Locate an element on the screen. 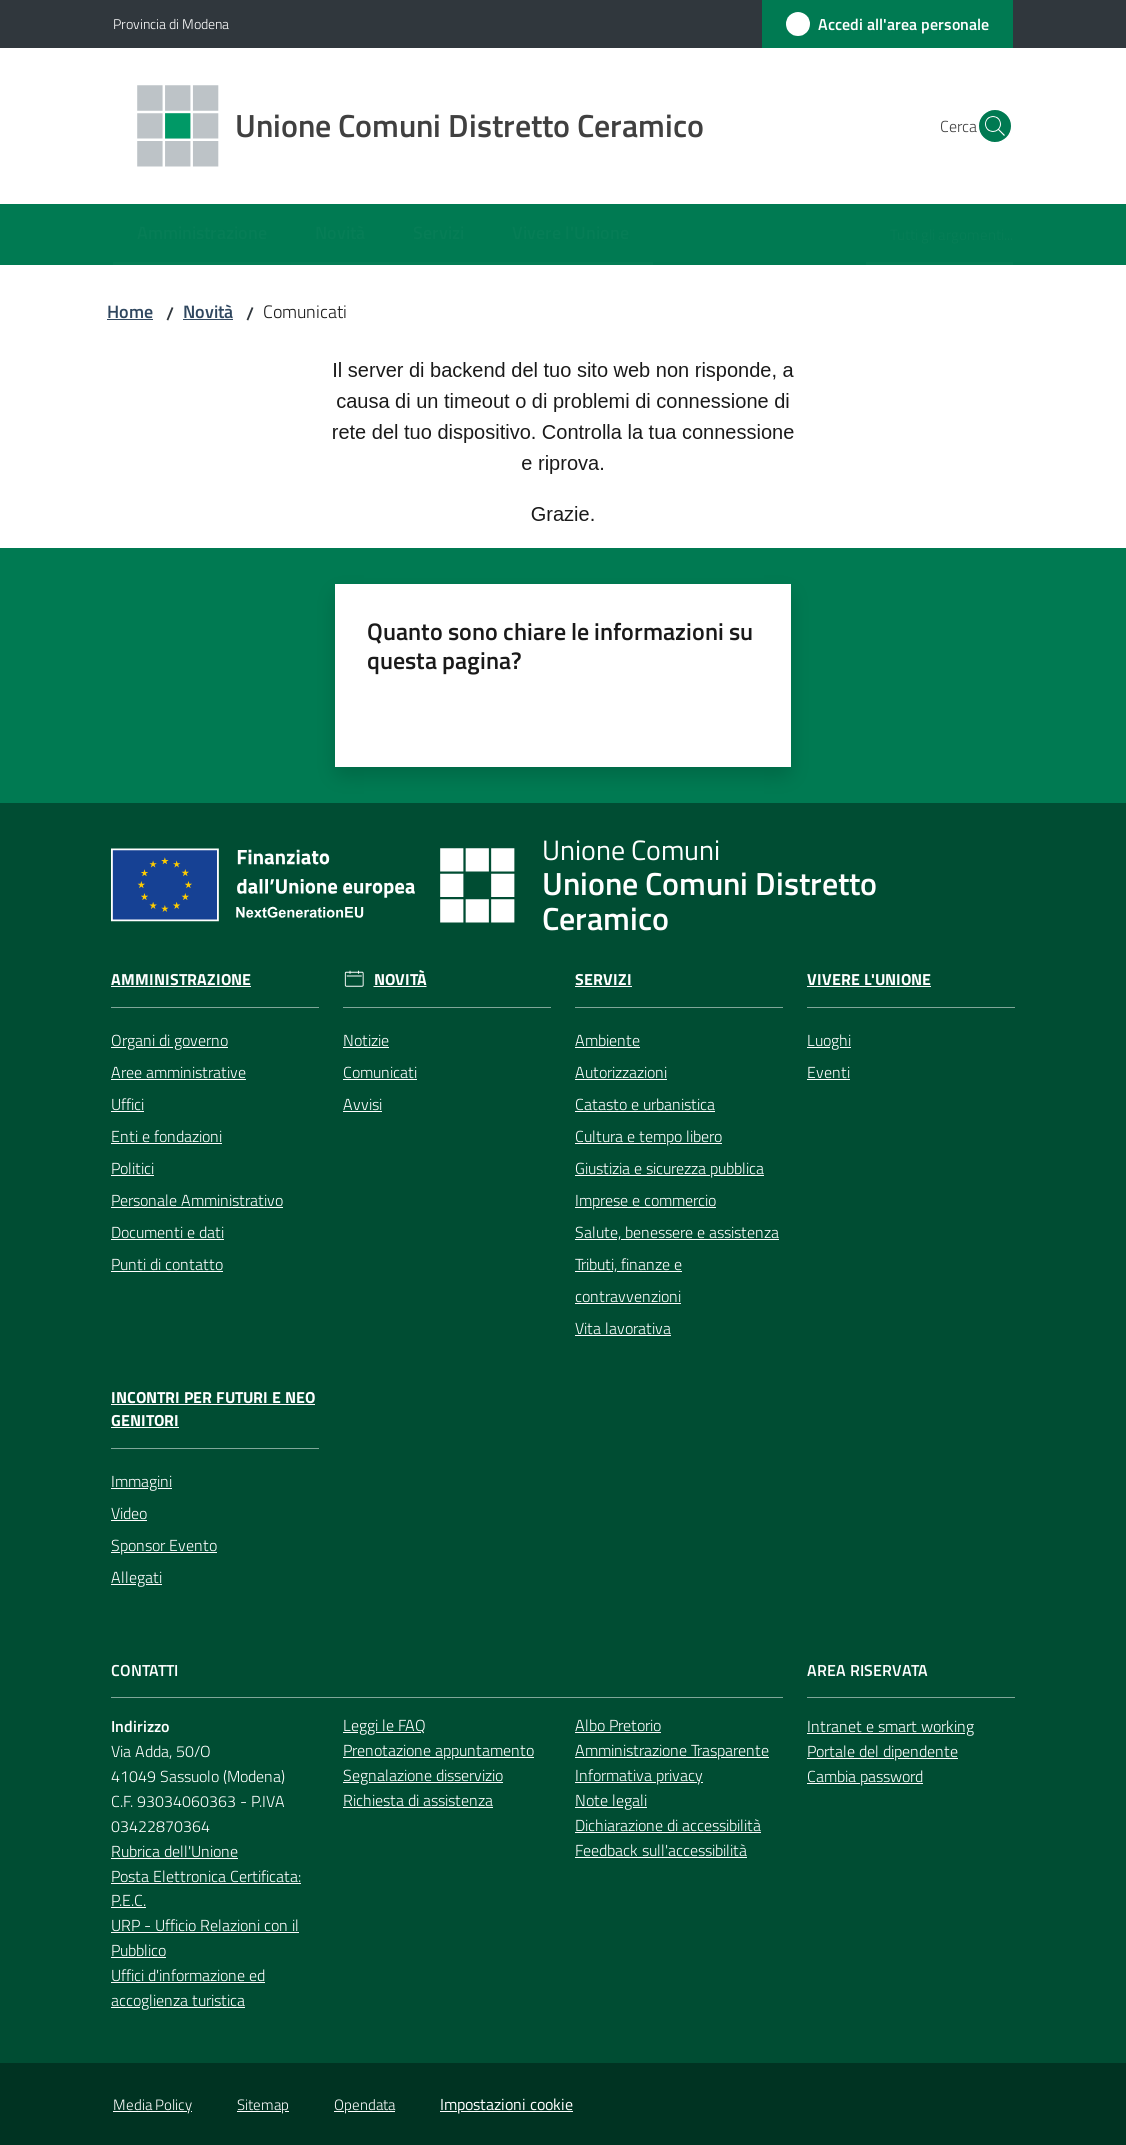 The width and height of the screenshot is (1126, 2145). Giustizia e sicurezza pubblica is located at coordinates (669, 1168).